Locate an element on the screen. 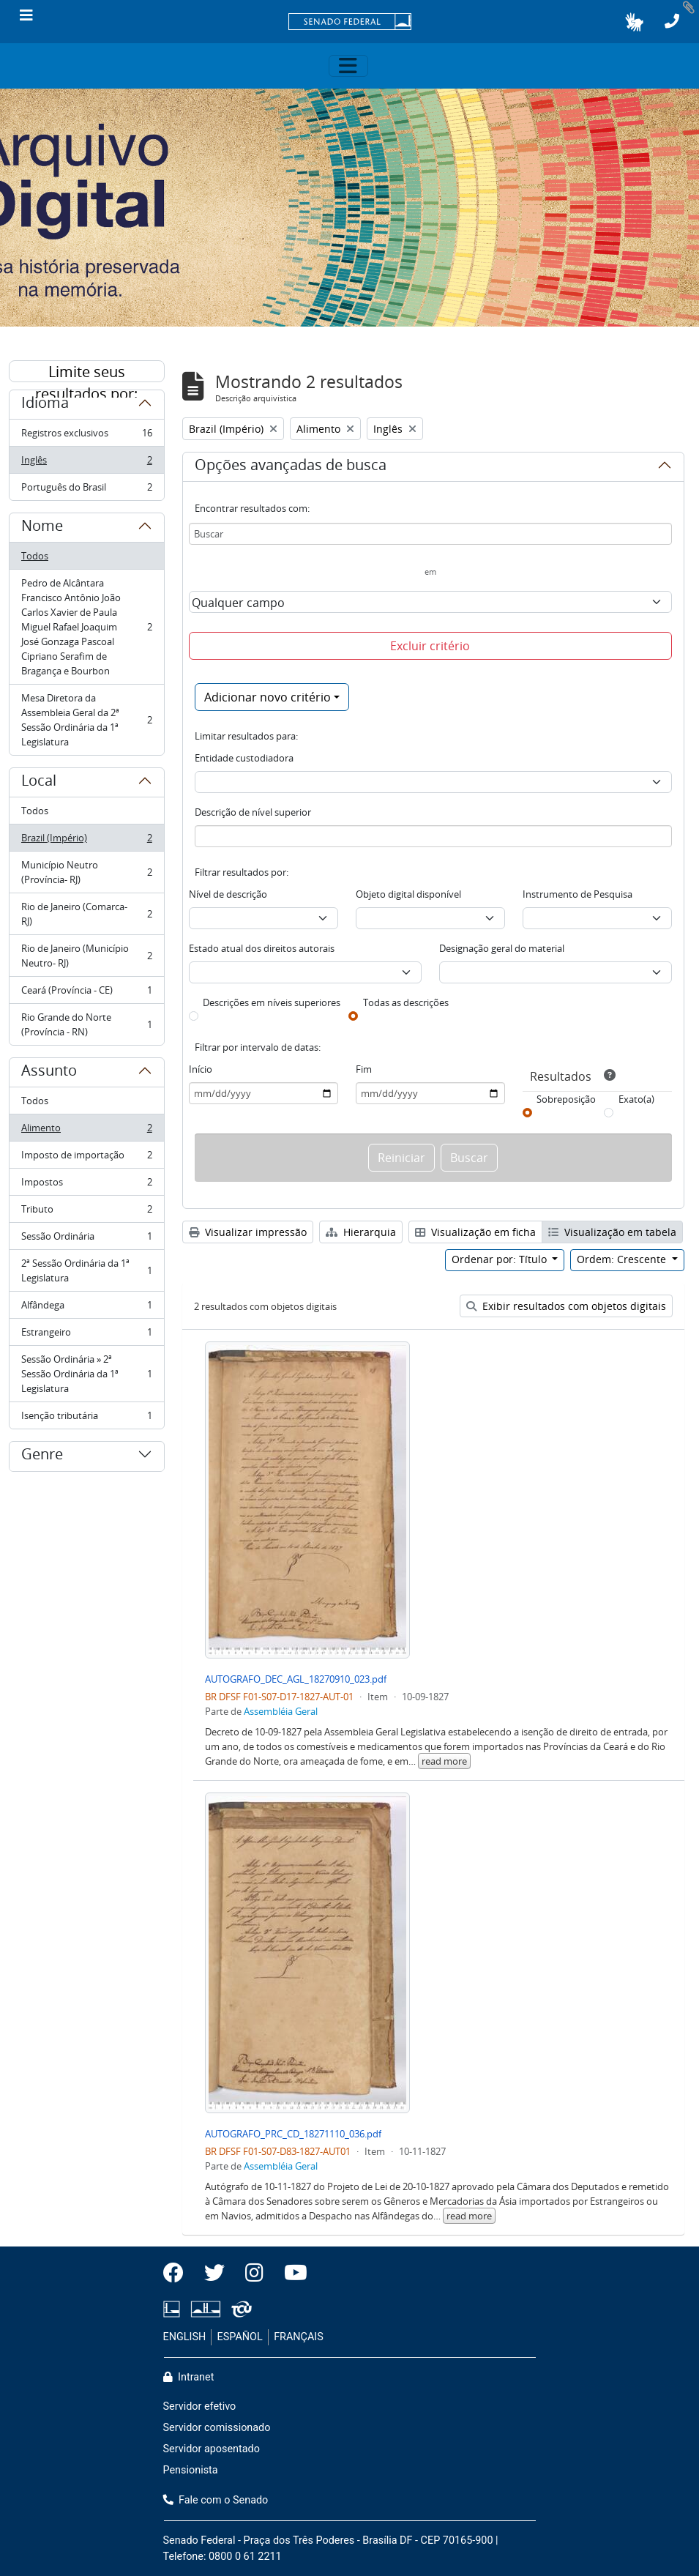 Image resolution: width=699 pixels, height=2576 pixels. AUTOGRAFO_DEC_AGL_18270910_023.pdf is located at coordinates (295, 1679).